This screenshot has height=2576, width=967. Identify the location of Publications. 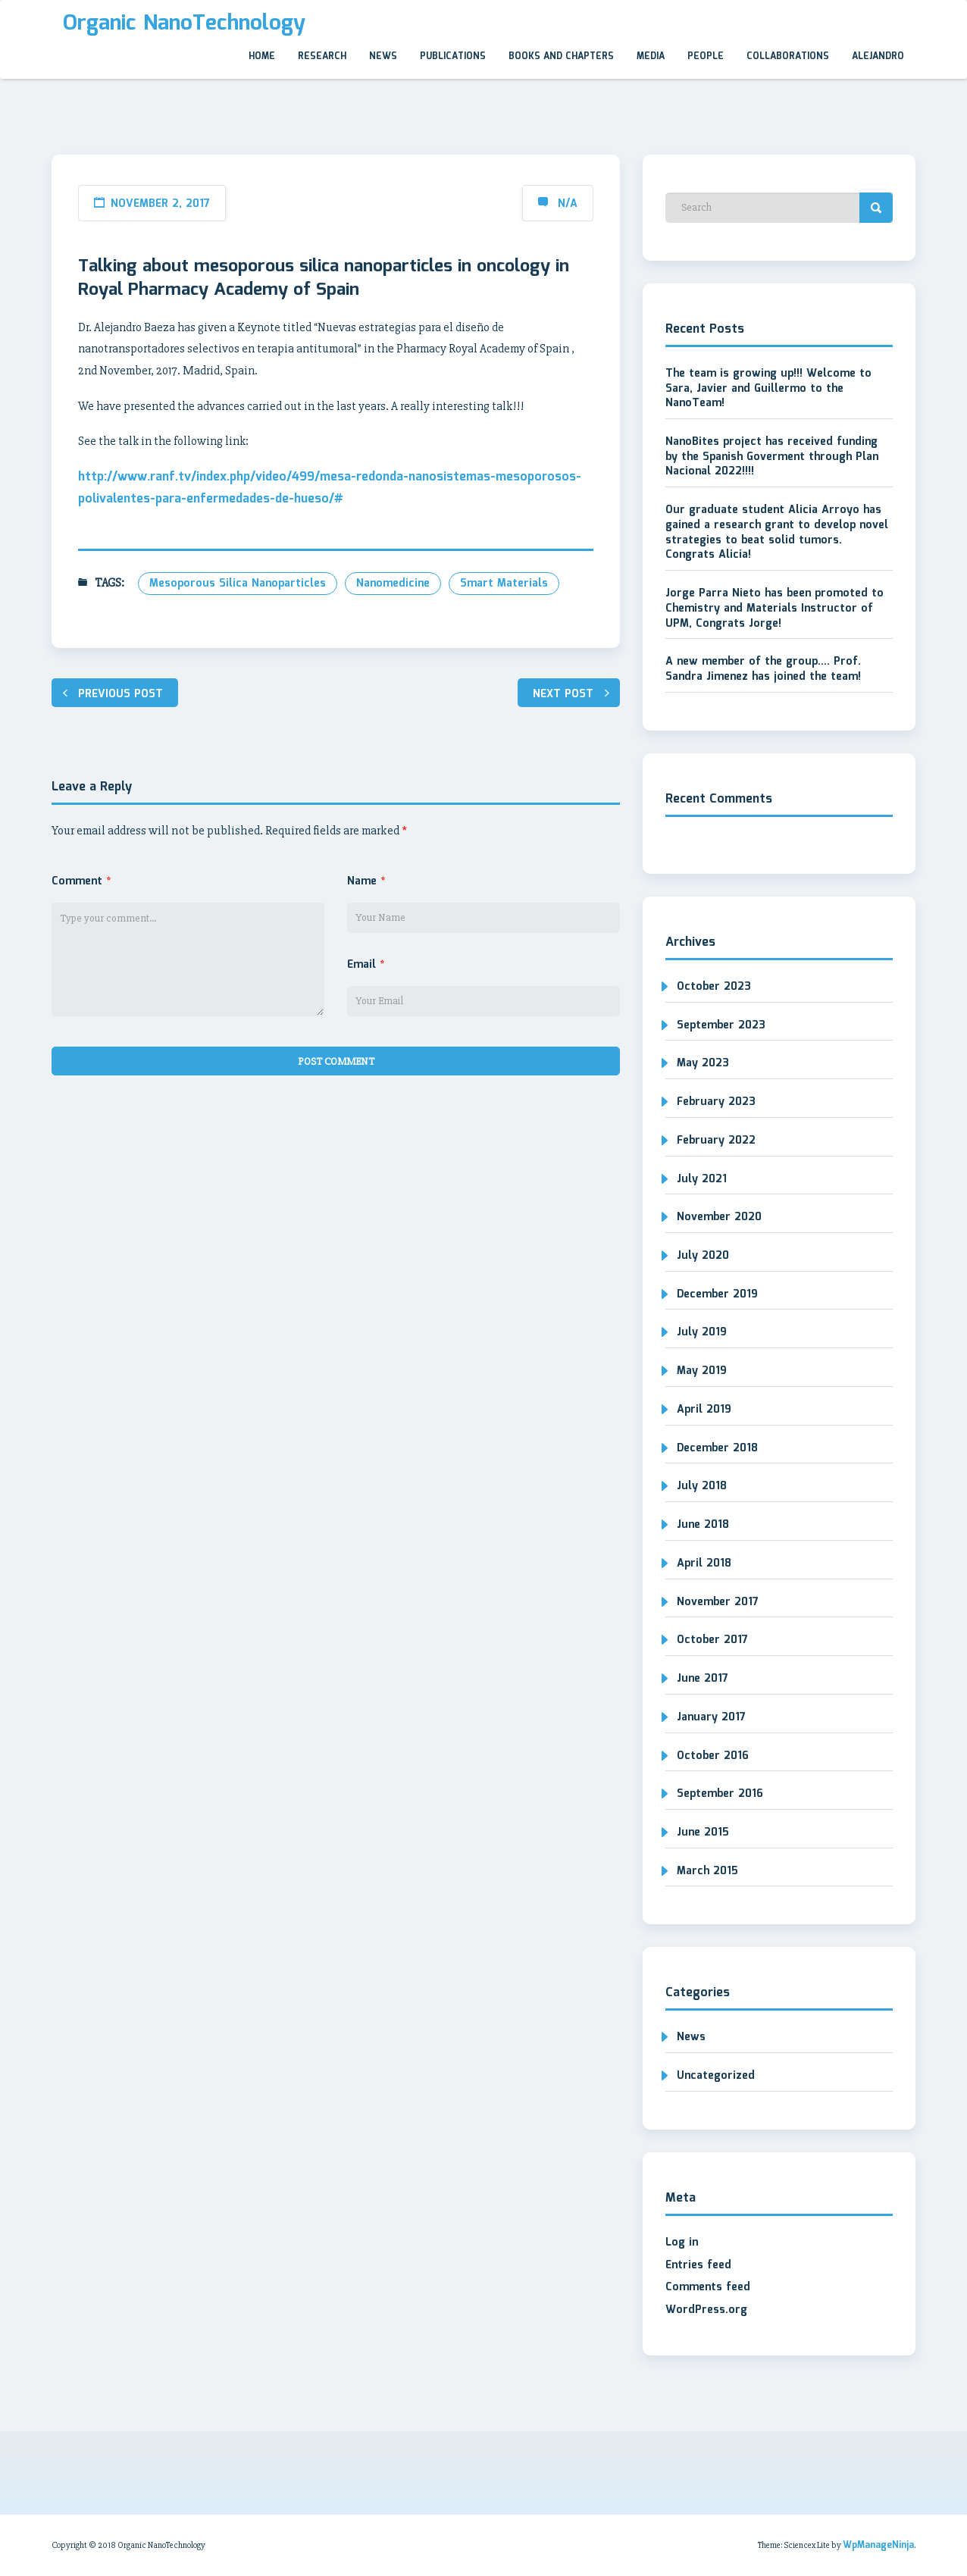
(453, 56).